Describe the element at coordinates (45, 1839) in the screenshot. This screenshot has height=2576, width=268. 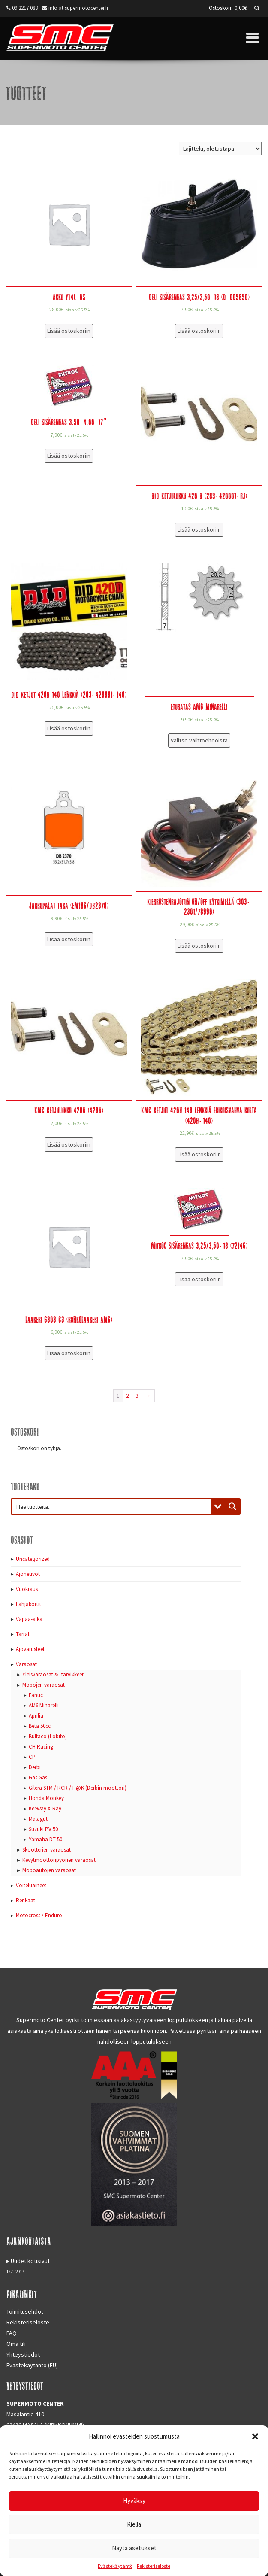
I see `Yamaha DT 50` at that location.